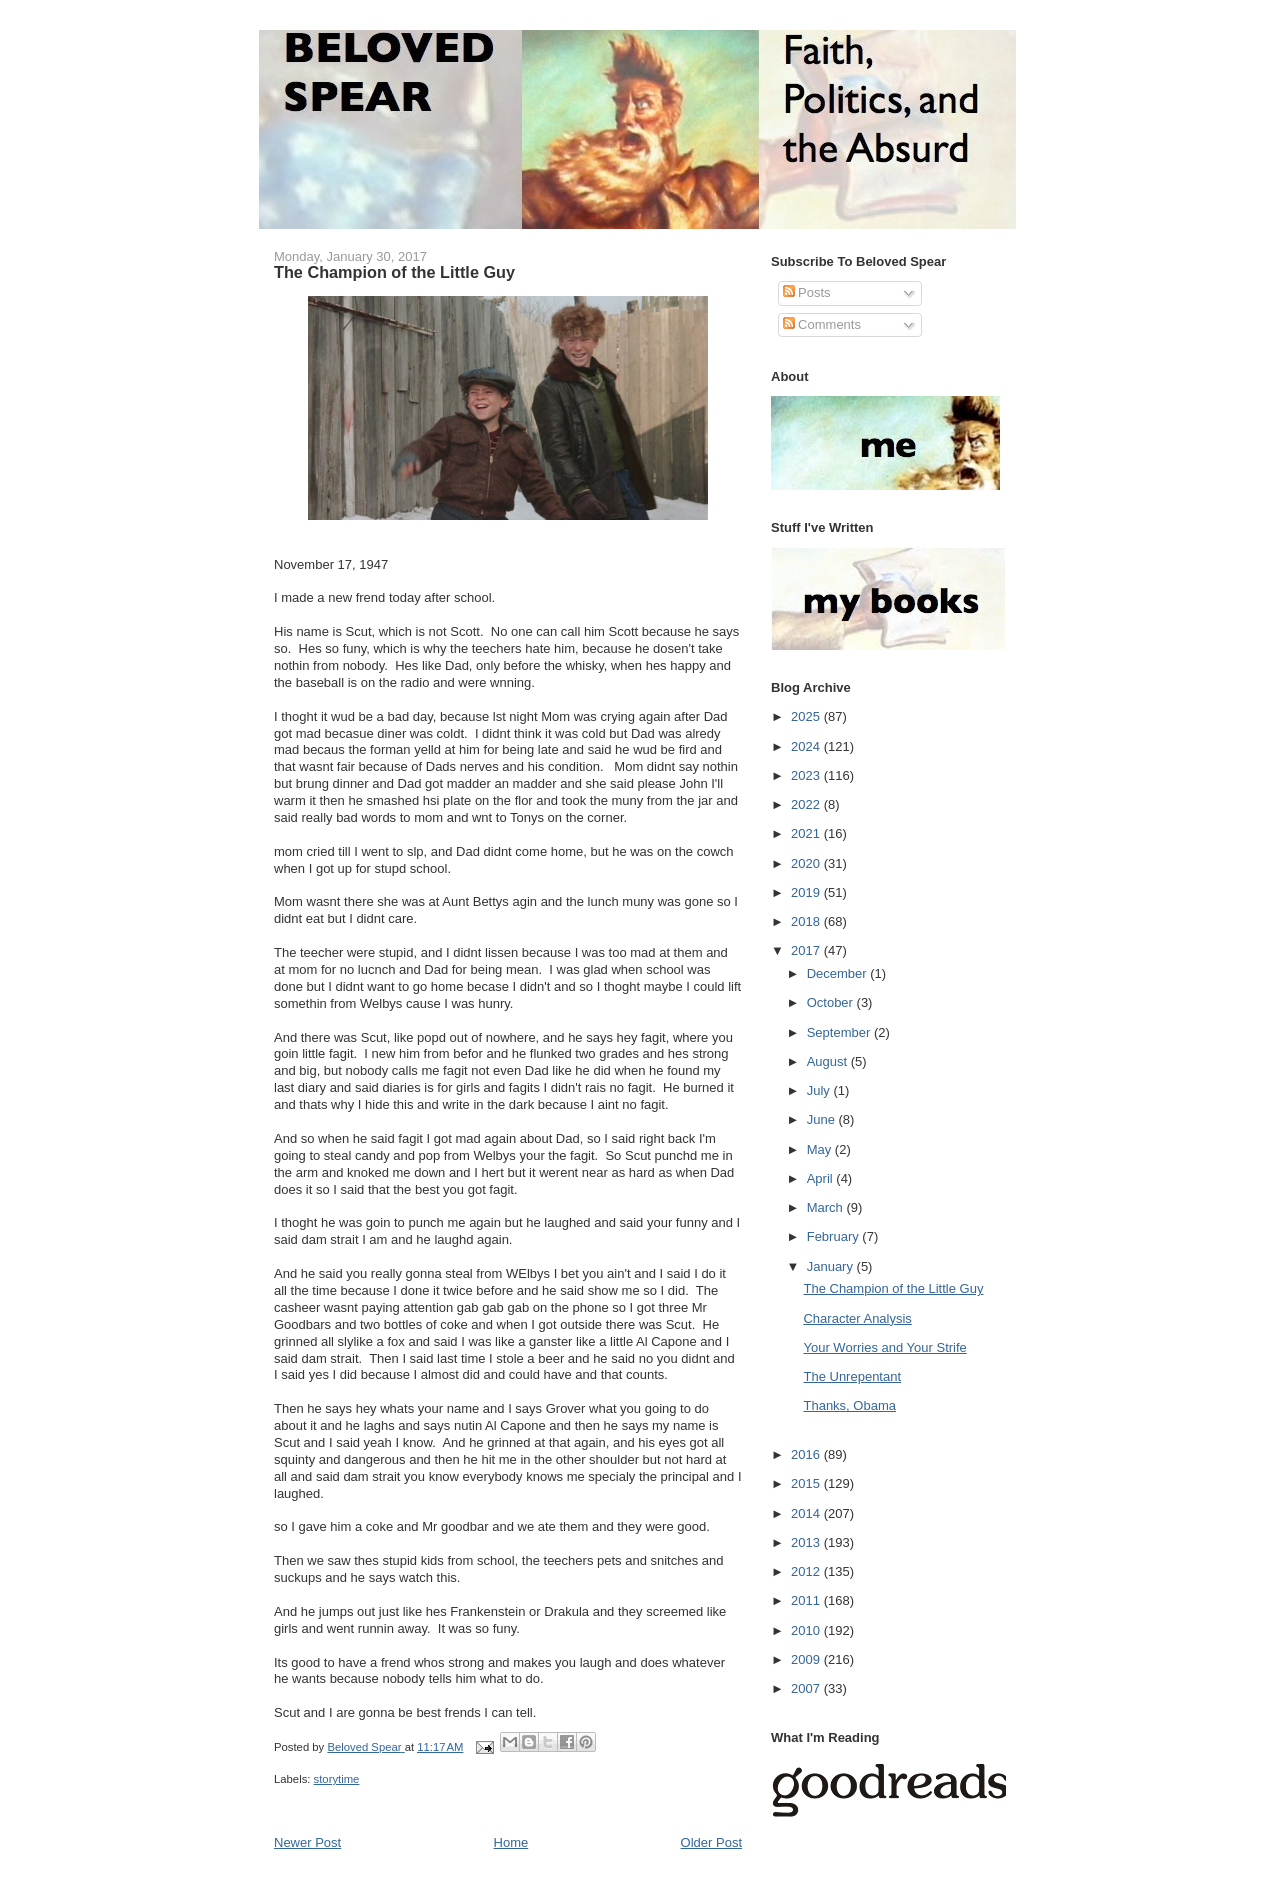  I want to click on Home, so click(511, 1842).